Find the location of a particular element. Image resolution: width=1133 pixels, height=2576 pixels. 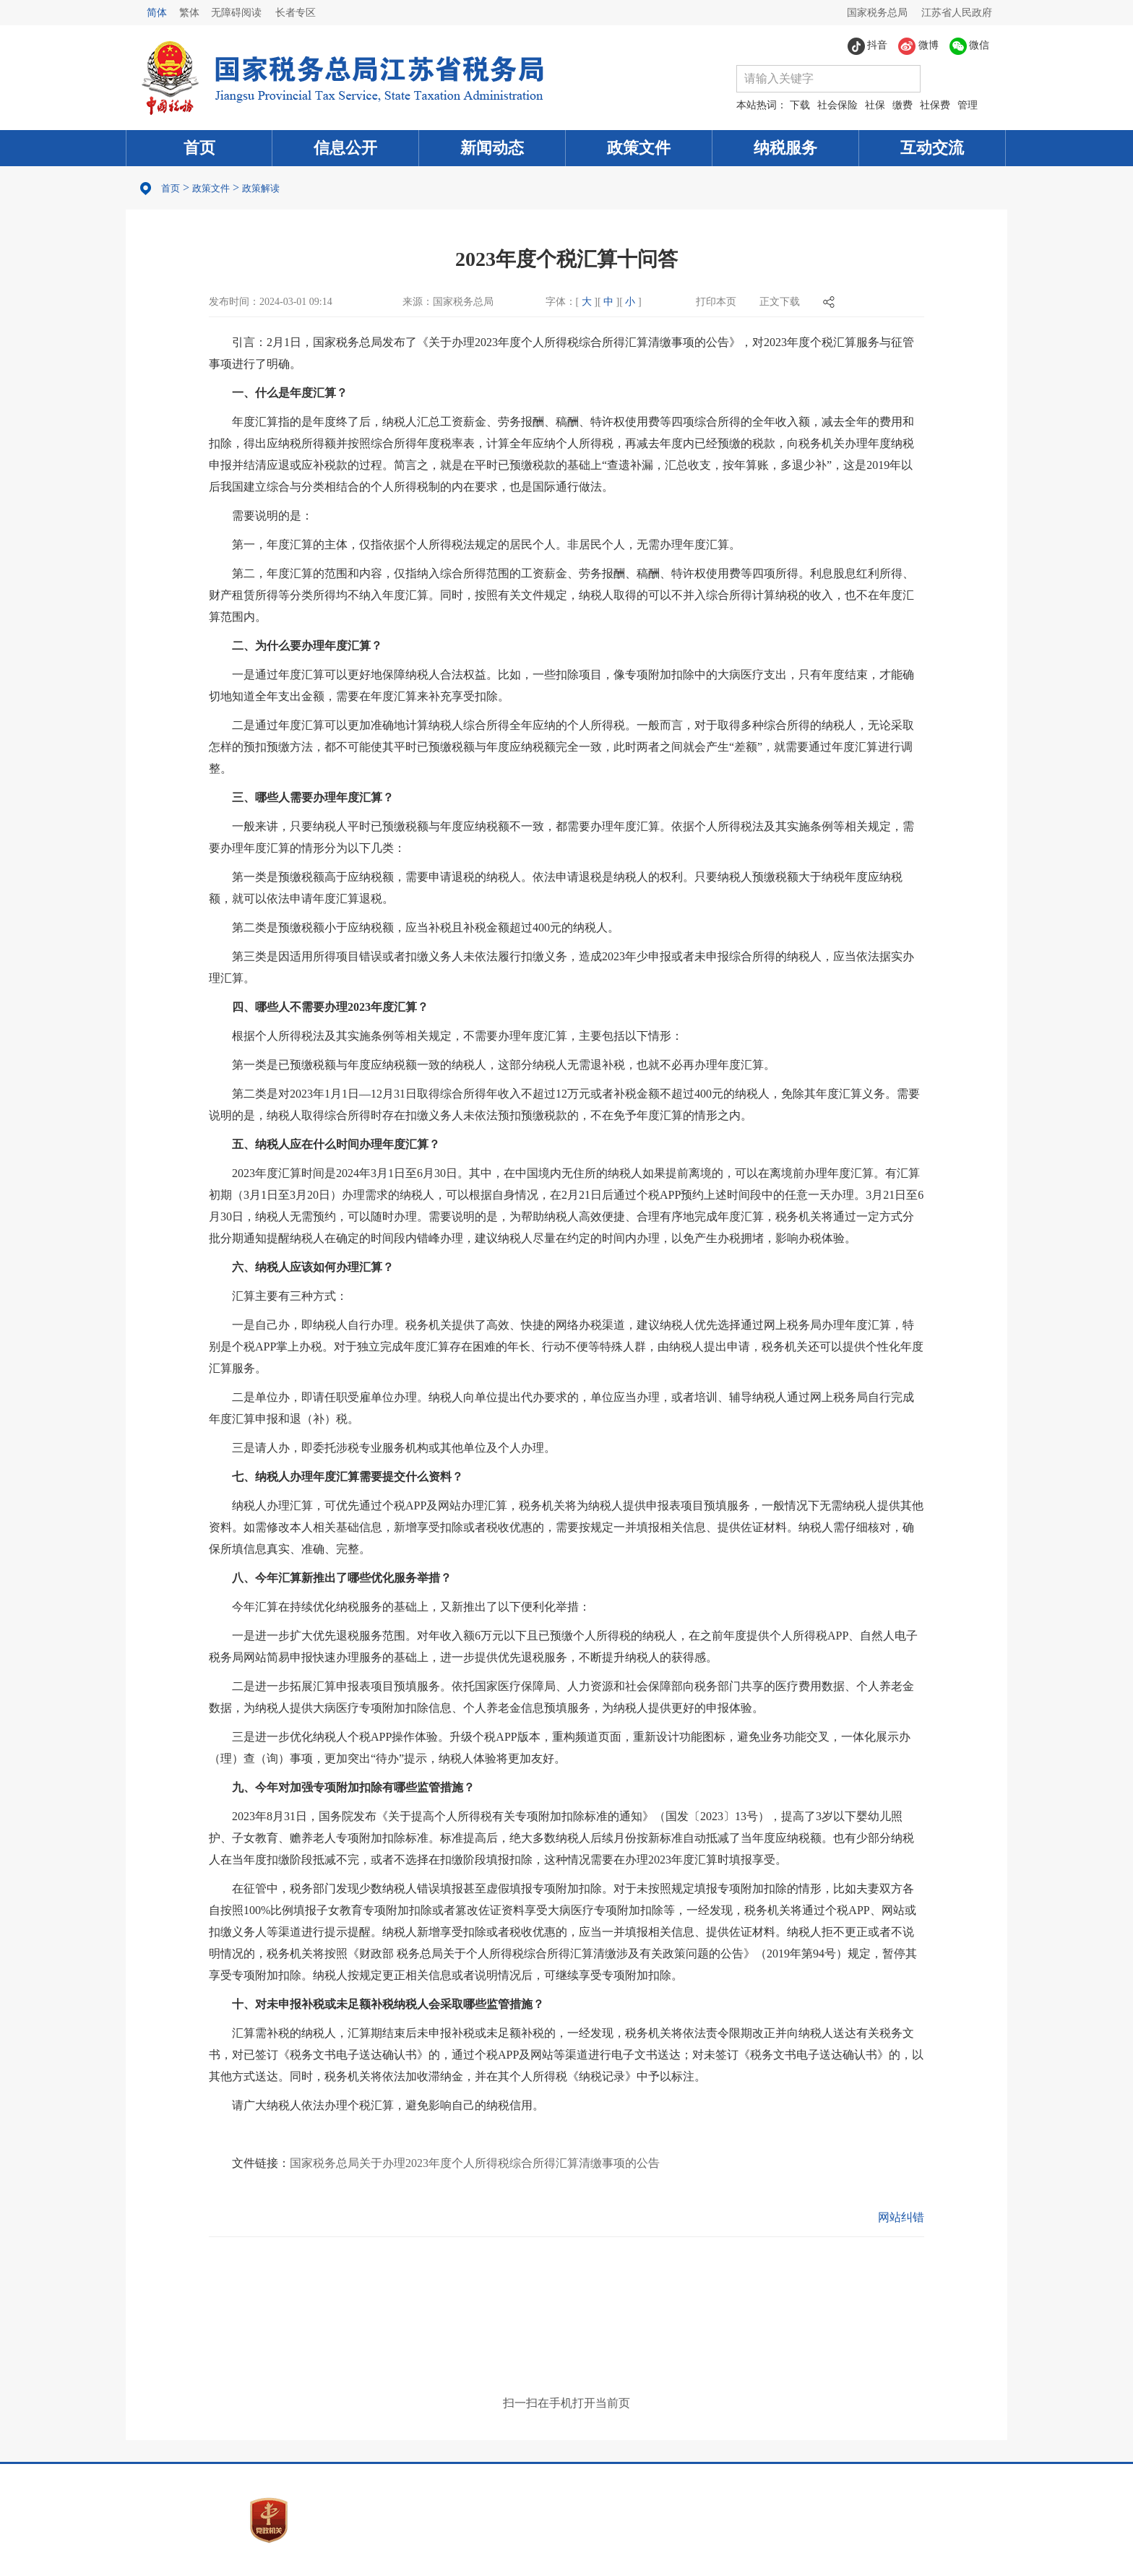

互动交流 is located at coordinates (932, 148).